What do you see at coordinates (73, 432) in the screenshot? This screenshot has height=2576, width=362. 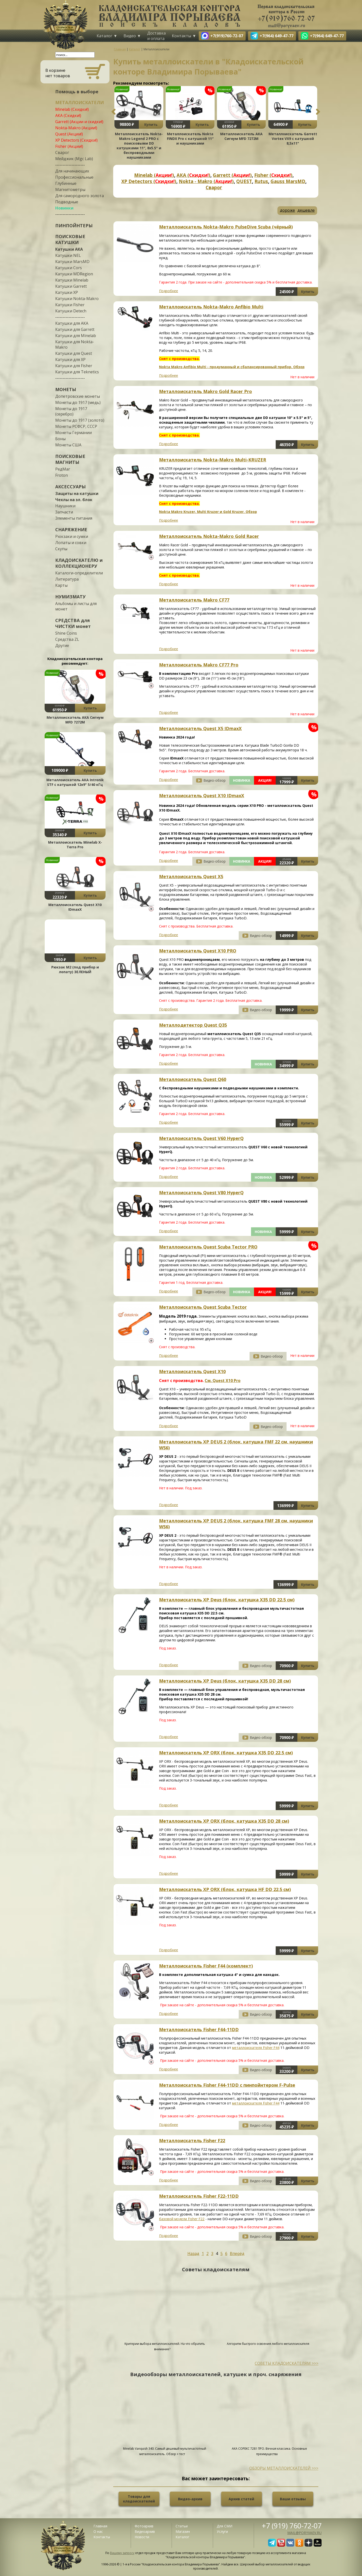 I see `Монеты Германии` at bounding box center [73, 432].